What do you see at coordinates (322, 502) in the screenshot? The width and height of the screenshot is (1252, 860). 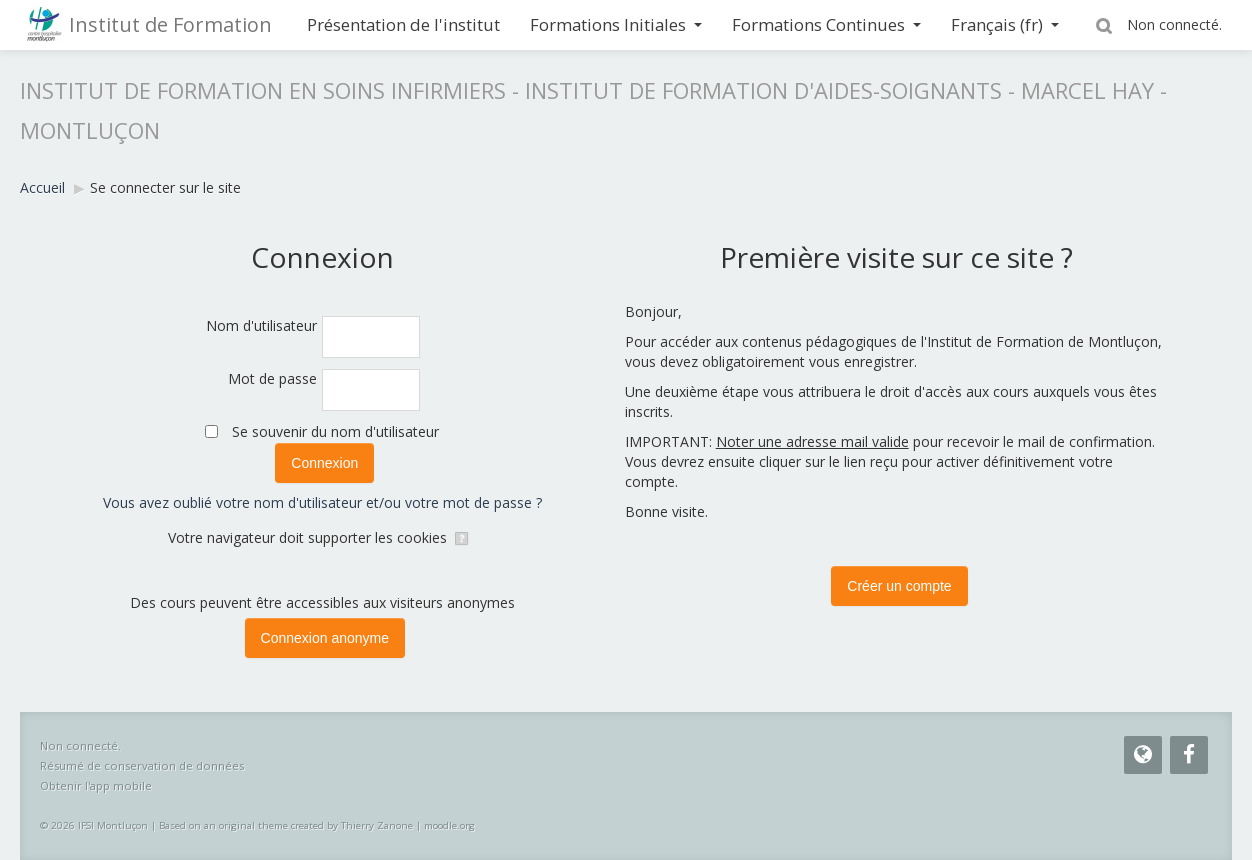 I see `Vous avez oublié votre nom d'utilisateur et/ou votre mot de passe ?` at bounding box center [322, 502].